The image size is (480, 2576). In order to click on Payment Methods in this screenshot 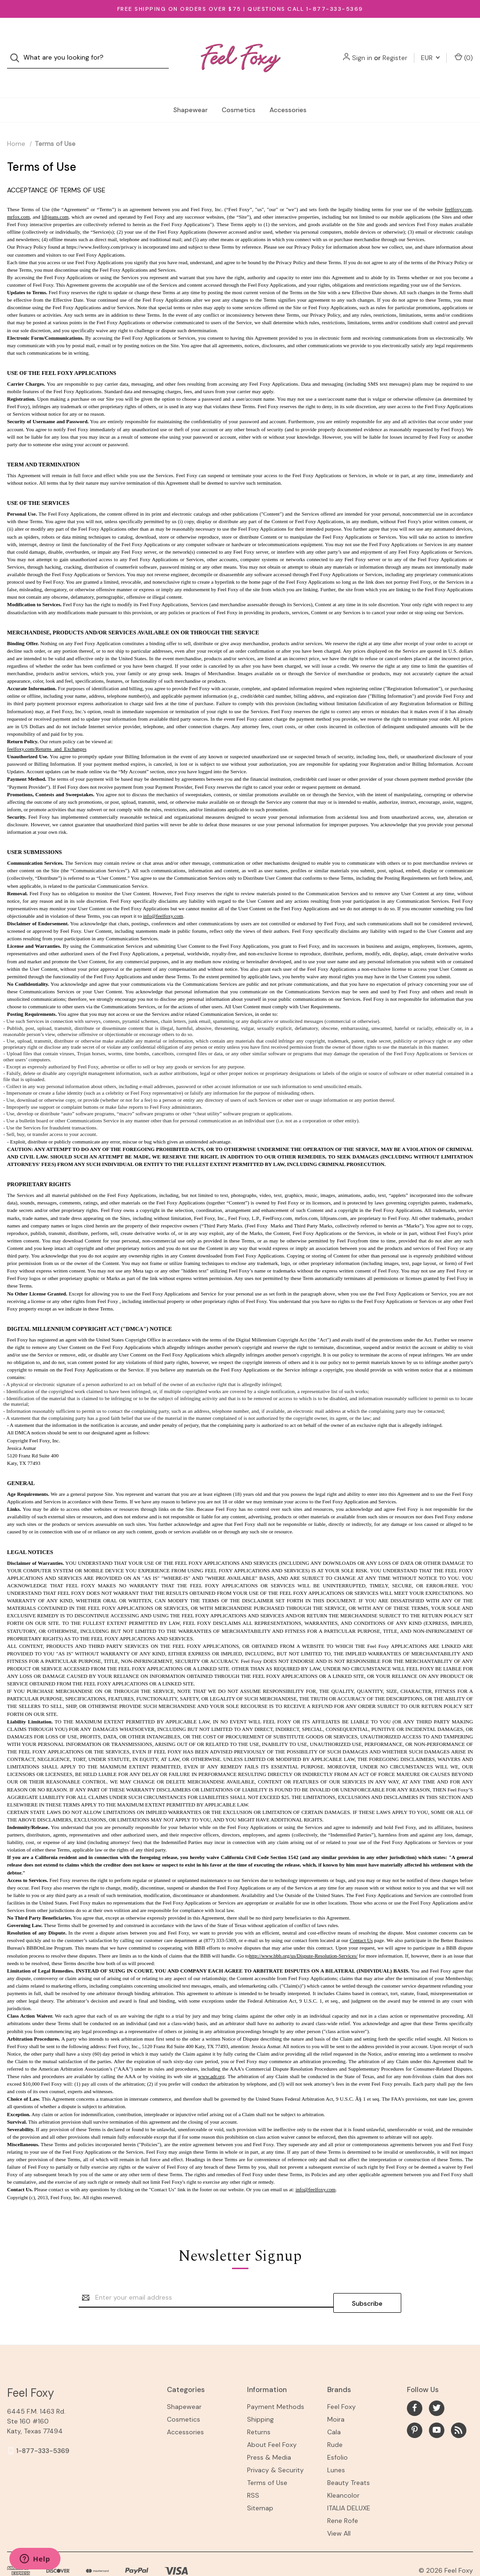, I will do `click(275, 2382)`.